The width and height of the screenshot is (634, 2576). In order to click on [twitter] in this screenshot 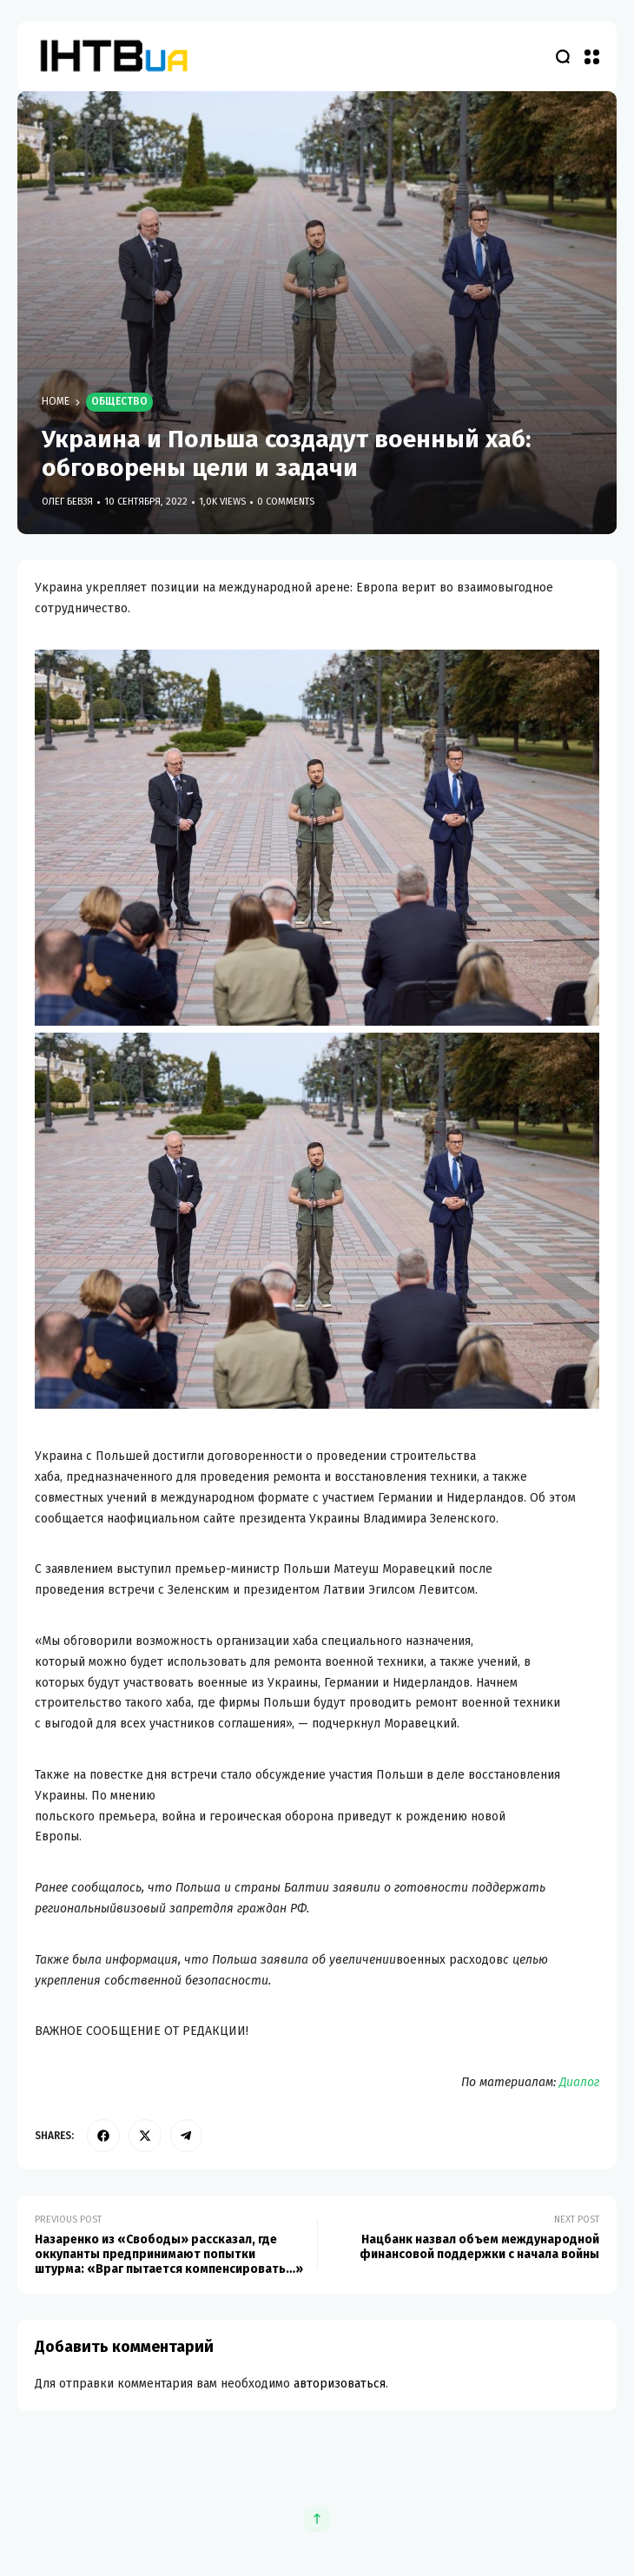, I will do `click(145, 2135)`.